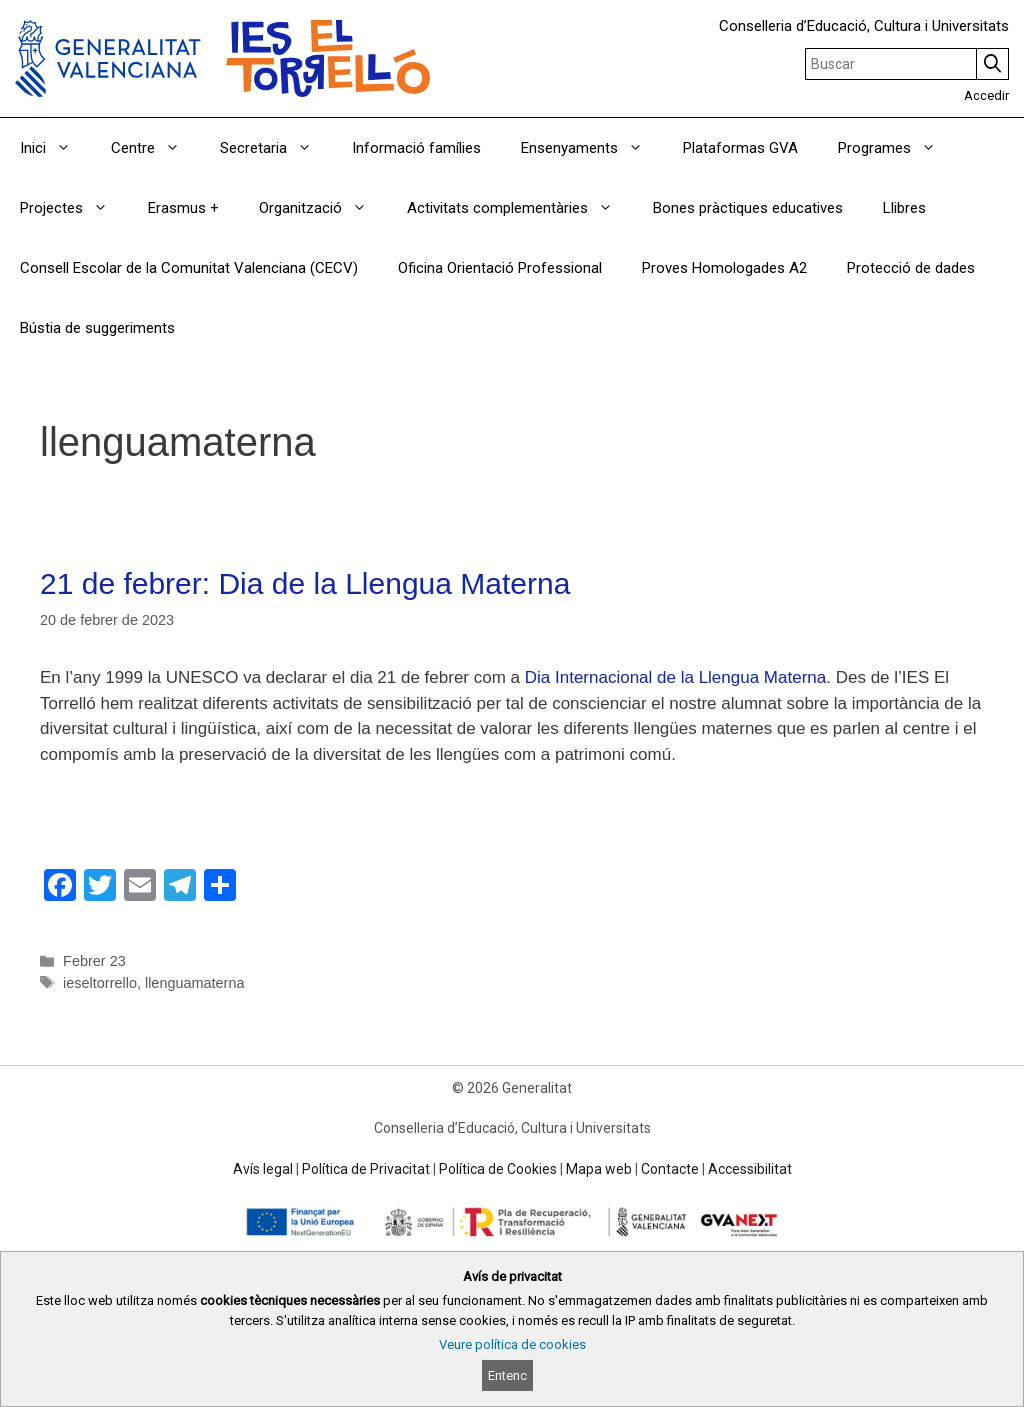  Describe the element at coordinates (94, 961) in the screenshot. I see `Febrer 23` at that location.